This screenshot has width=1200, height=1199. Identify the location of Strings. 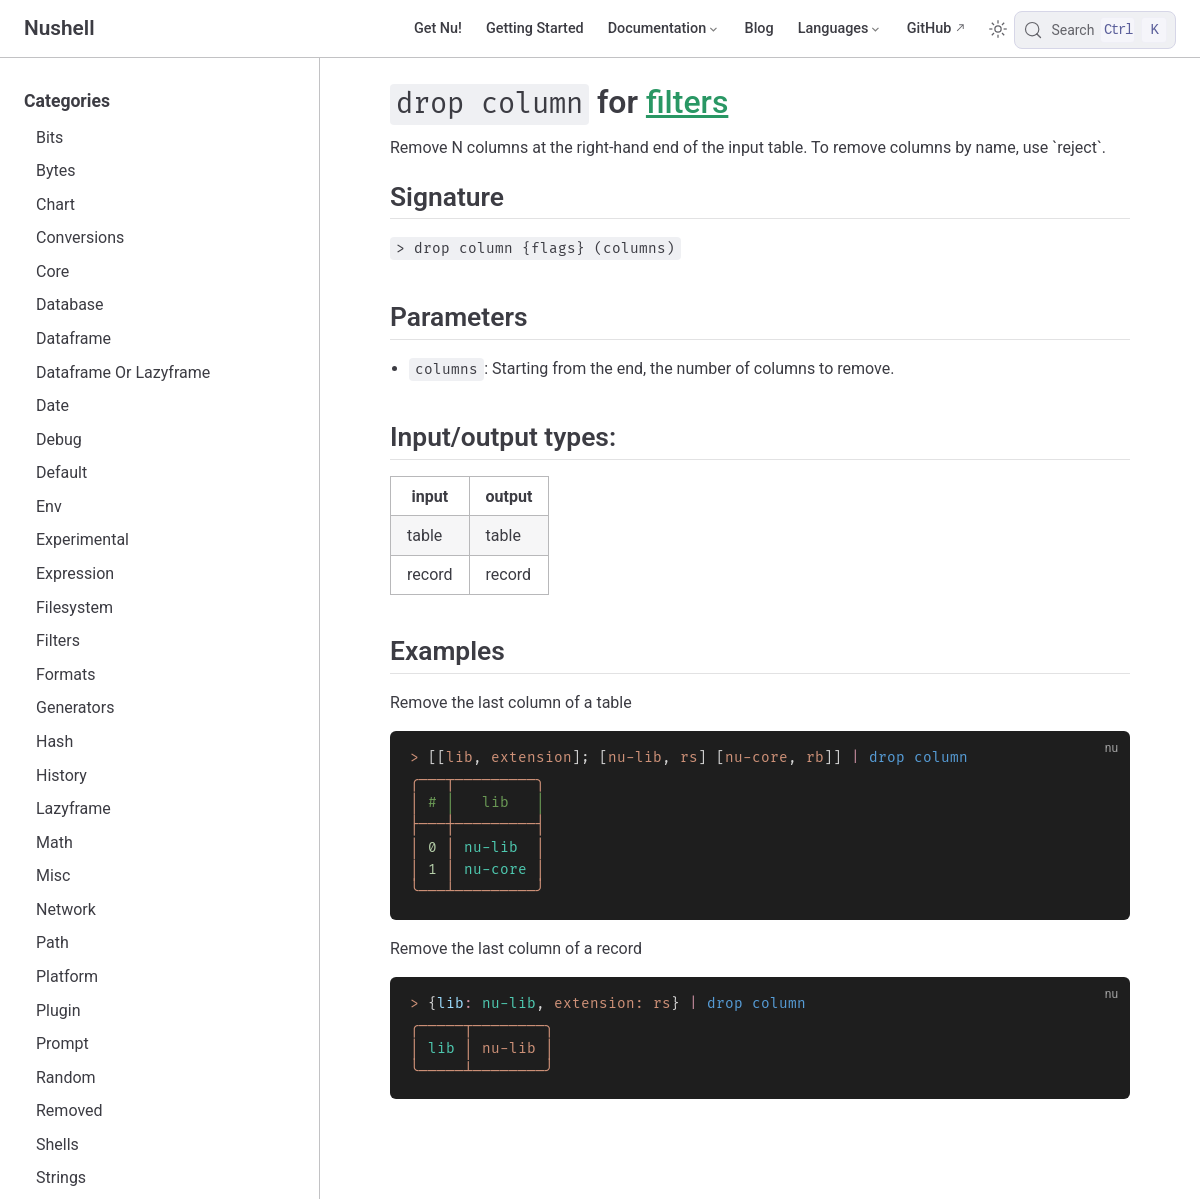
(61, 1177).